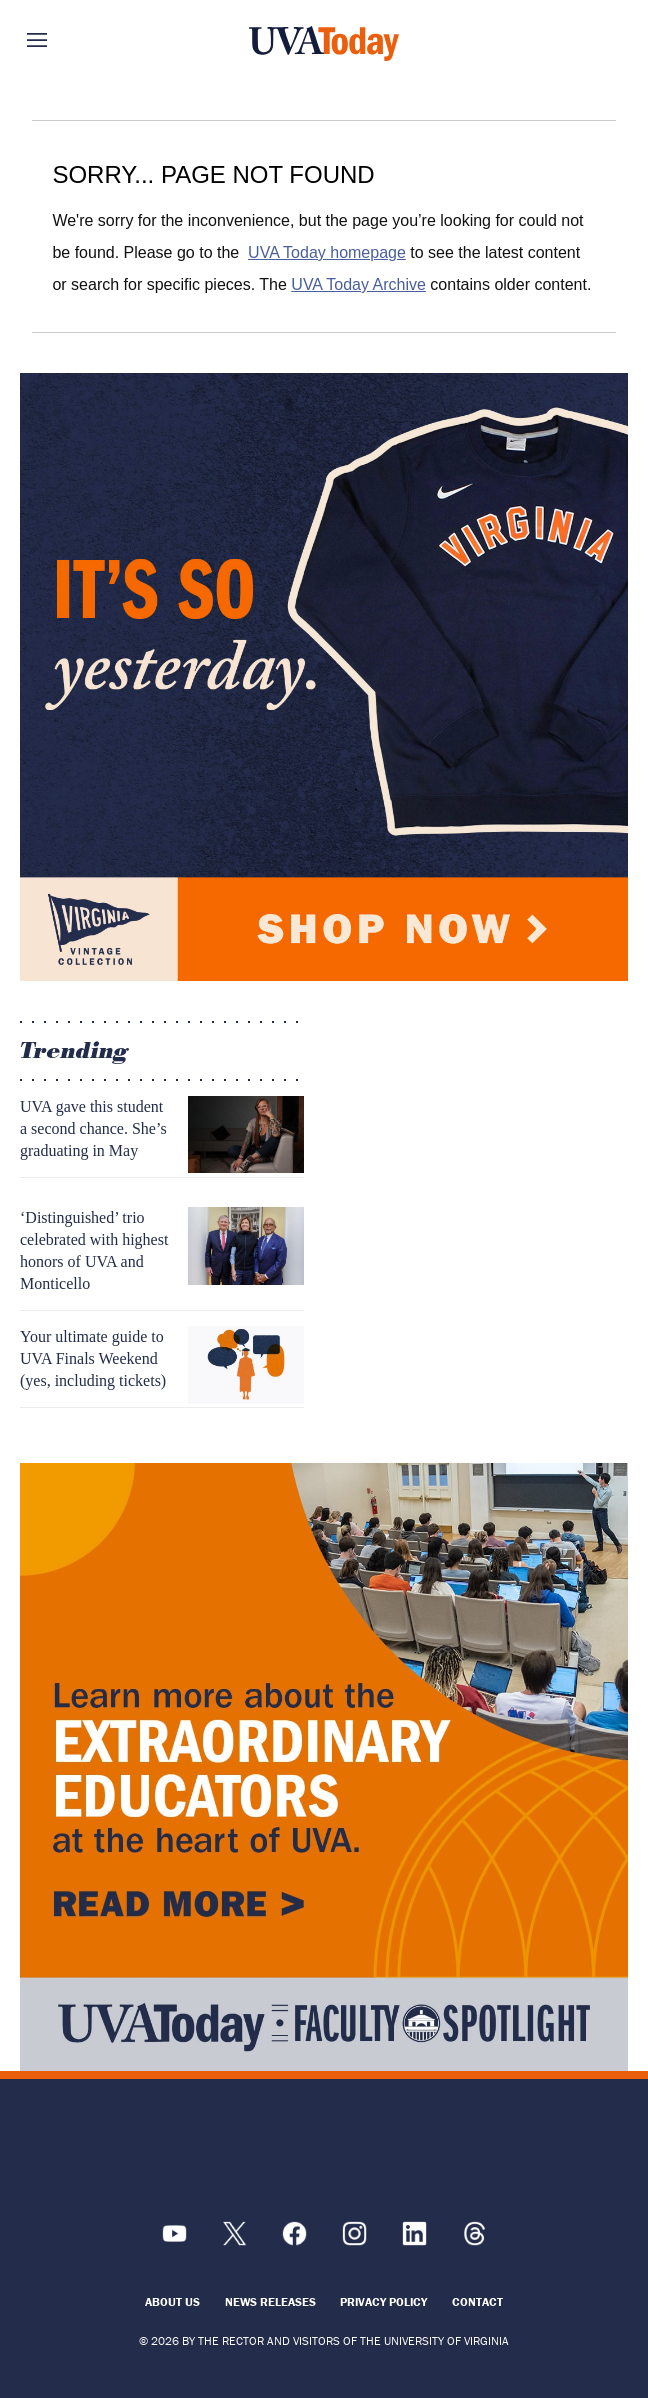 The width and height of the screenshot is (648, 2398). Describe the element at coordinates (358, 284) in the screenshot. I see `UVA Today Archive` at that location.